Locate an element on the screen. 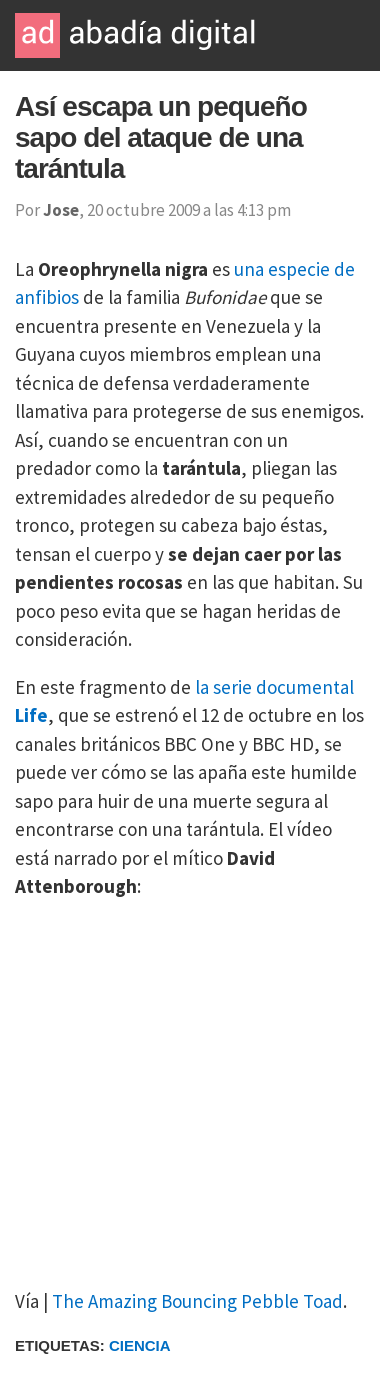  The Amazing Bouncing Pebble Toad is located at coordinates (197, 1301).